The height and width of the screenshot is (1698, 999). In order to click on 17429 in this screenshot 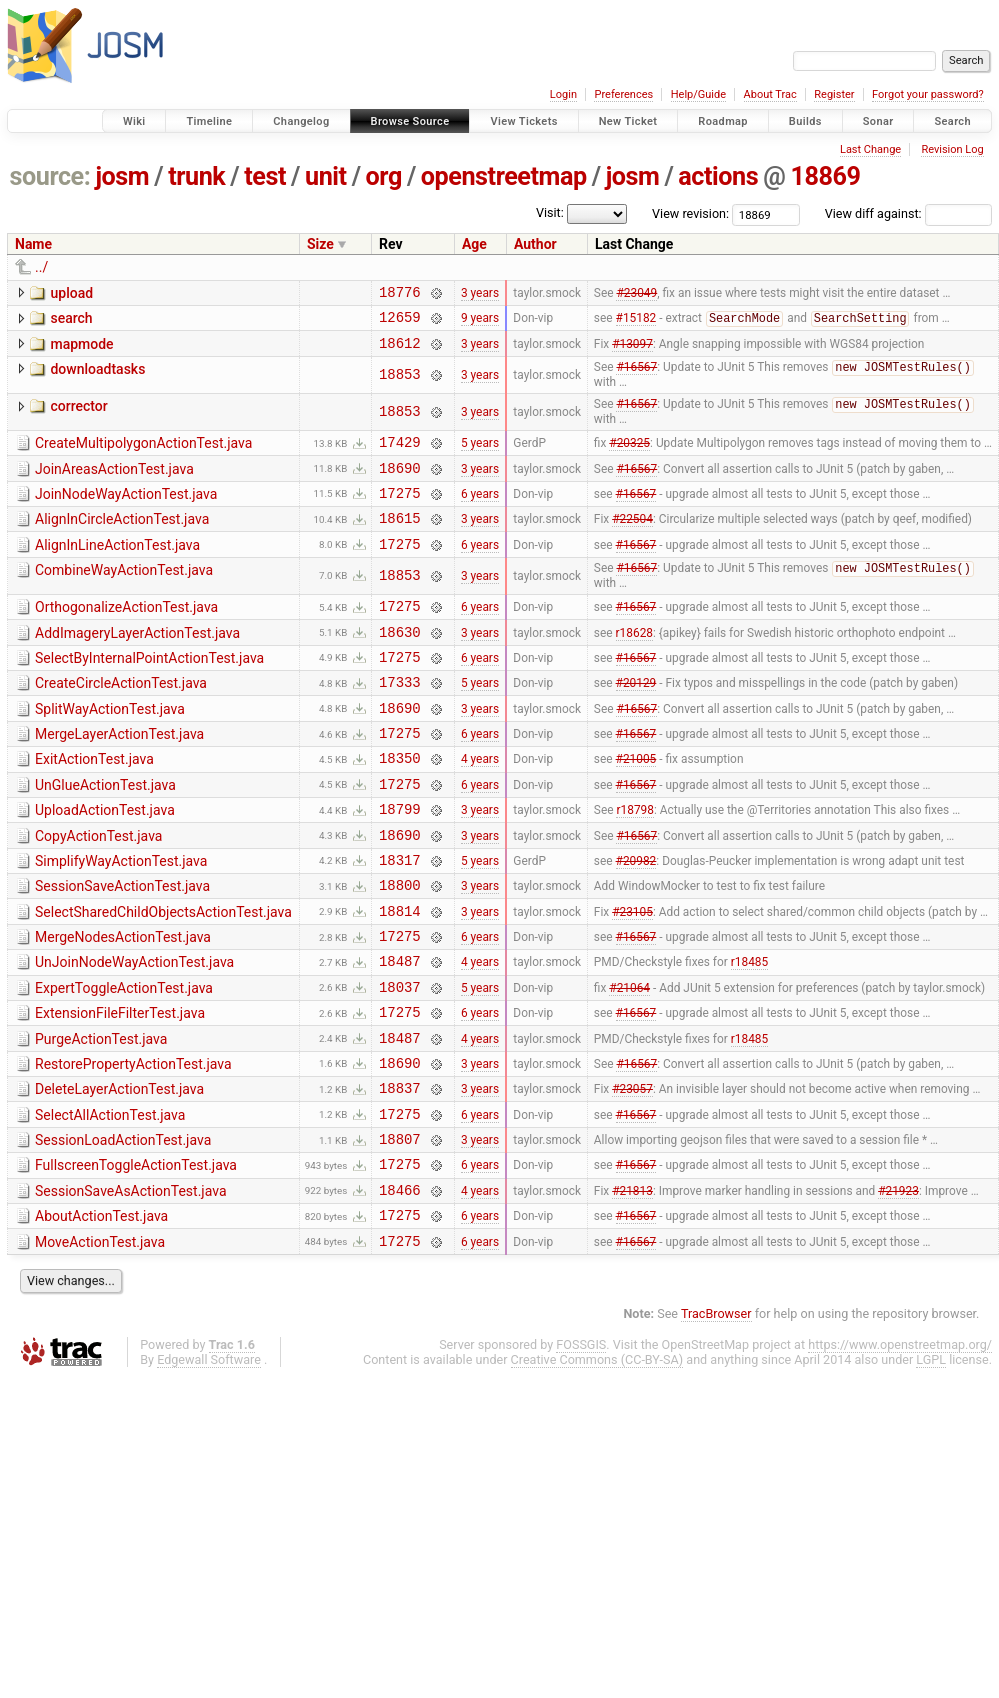, I will do `click(399, 455)`.